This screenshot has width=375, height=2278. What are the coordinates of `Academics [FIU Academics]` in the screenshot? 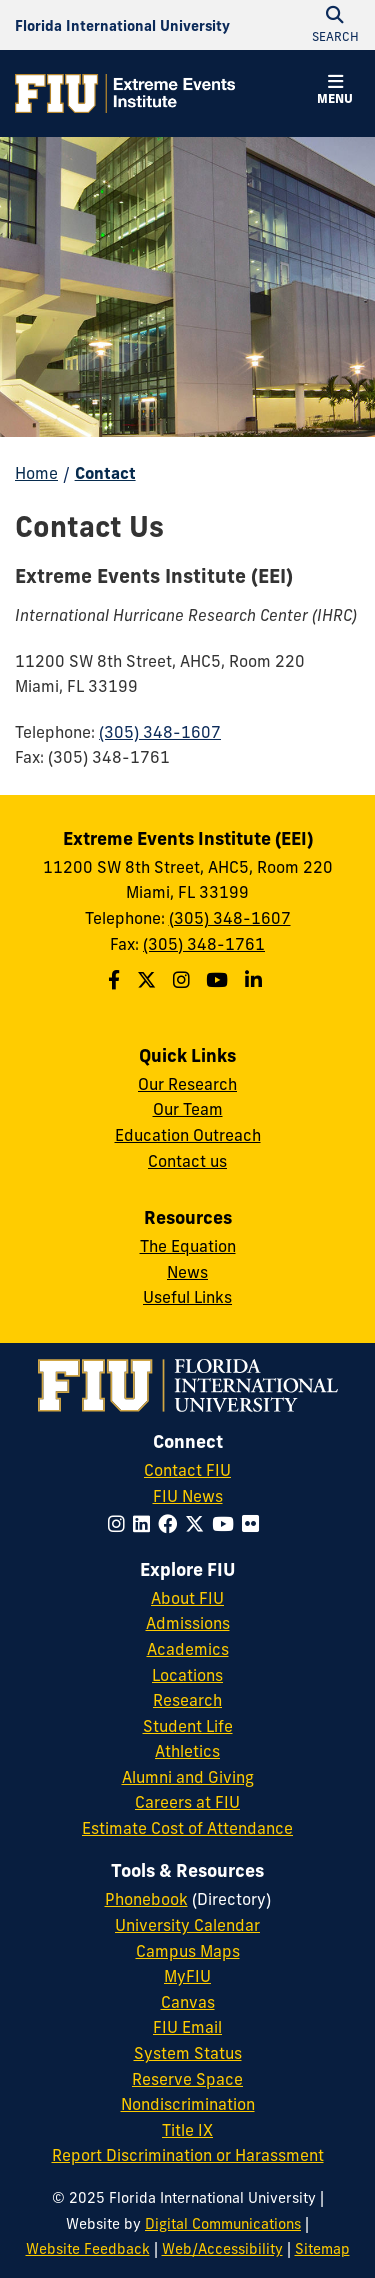 It's located at (188, 1649).